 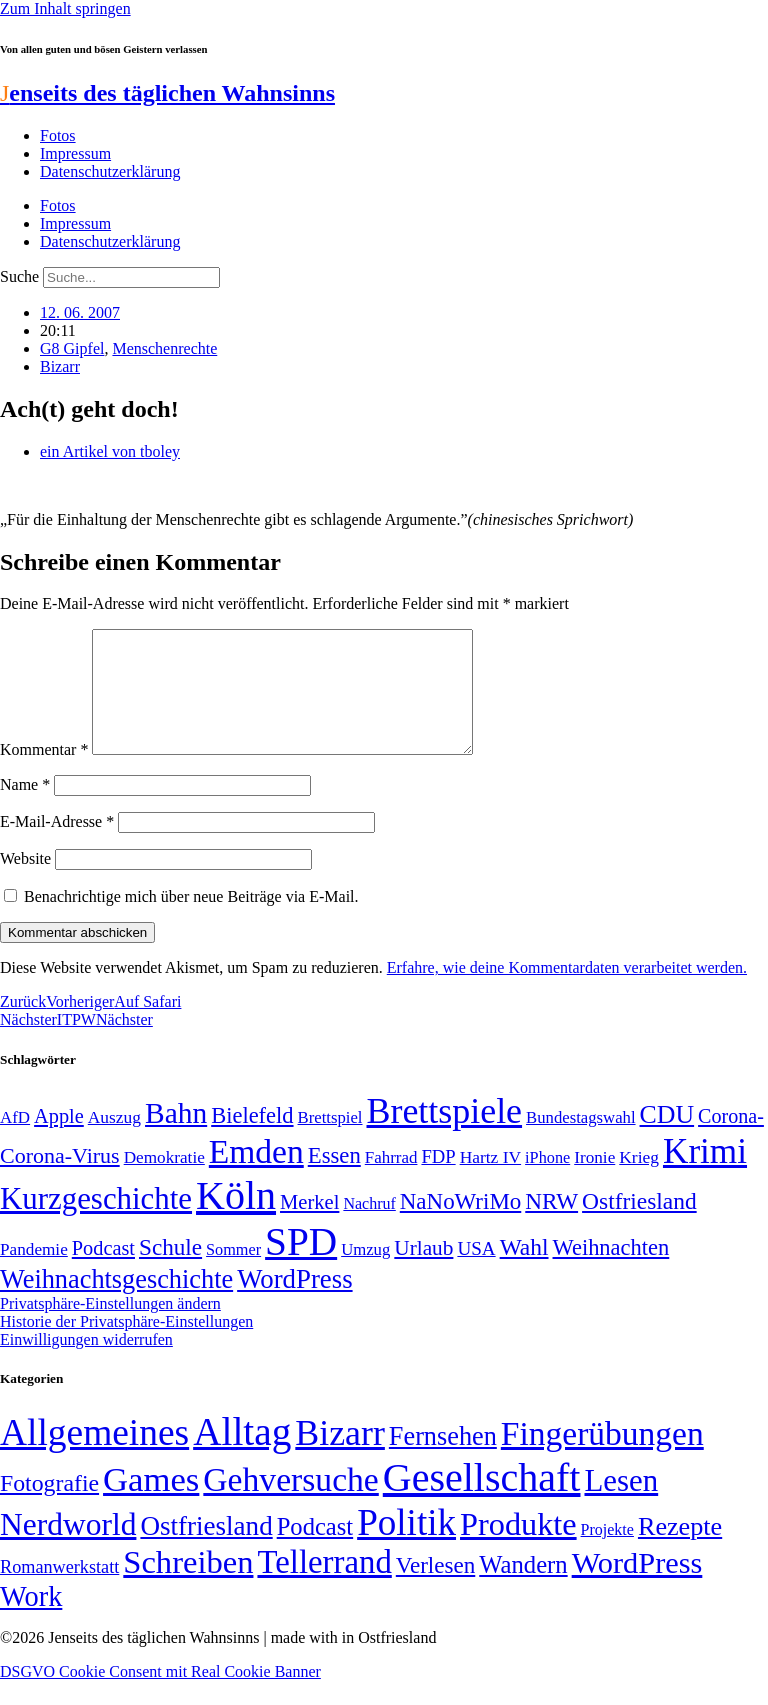 What do you see at coordinates (151, 1503) in the screenshot?
I see `Games [Games (517 Einträge)]` at bounding box center [151, 1503].